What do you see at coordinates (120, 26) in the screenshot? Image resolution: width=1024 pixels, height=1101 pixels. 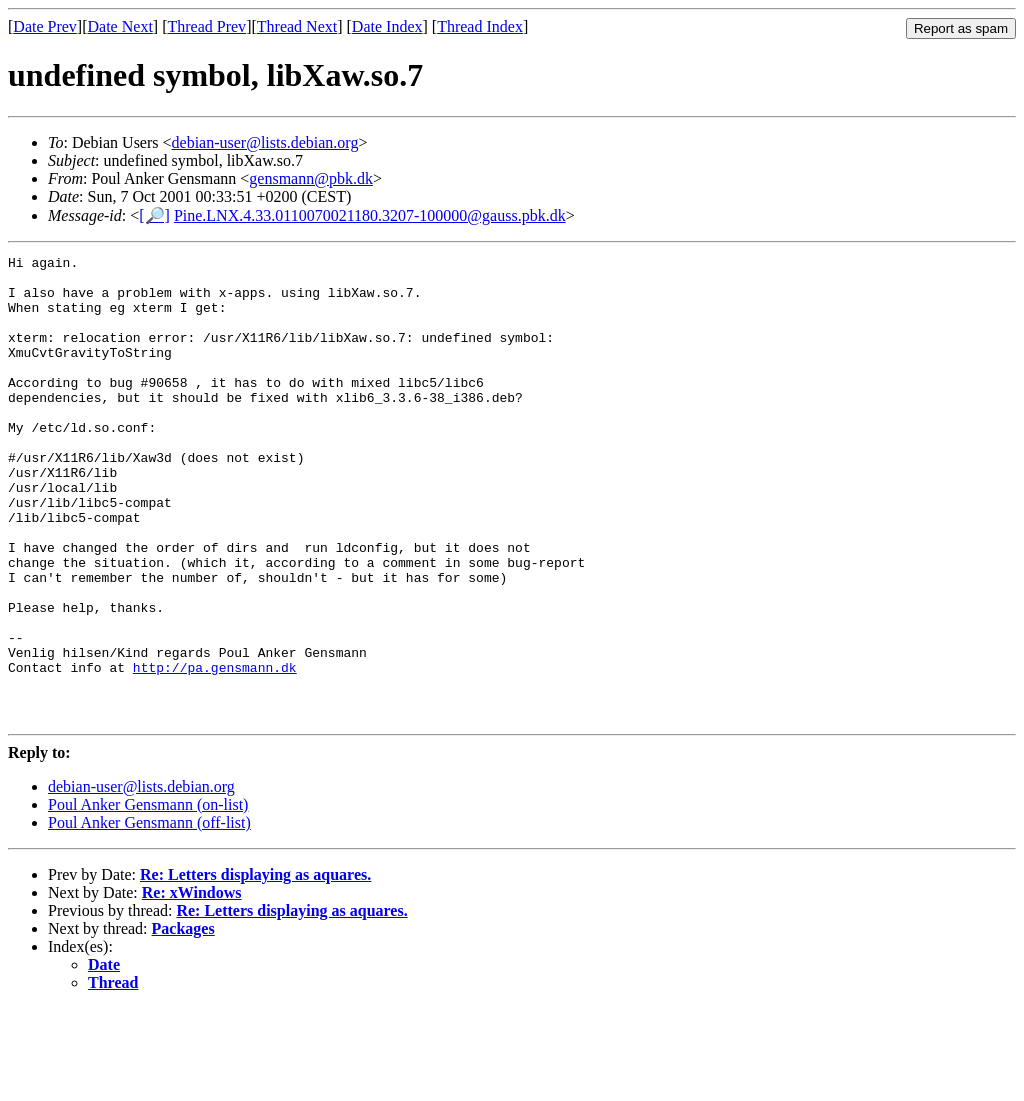 I see `Date Next` at bounding box center [120, 26].